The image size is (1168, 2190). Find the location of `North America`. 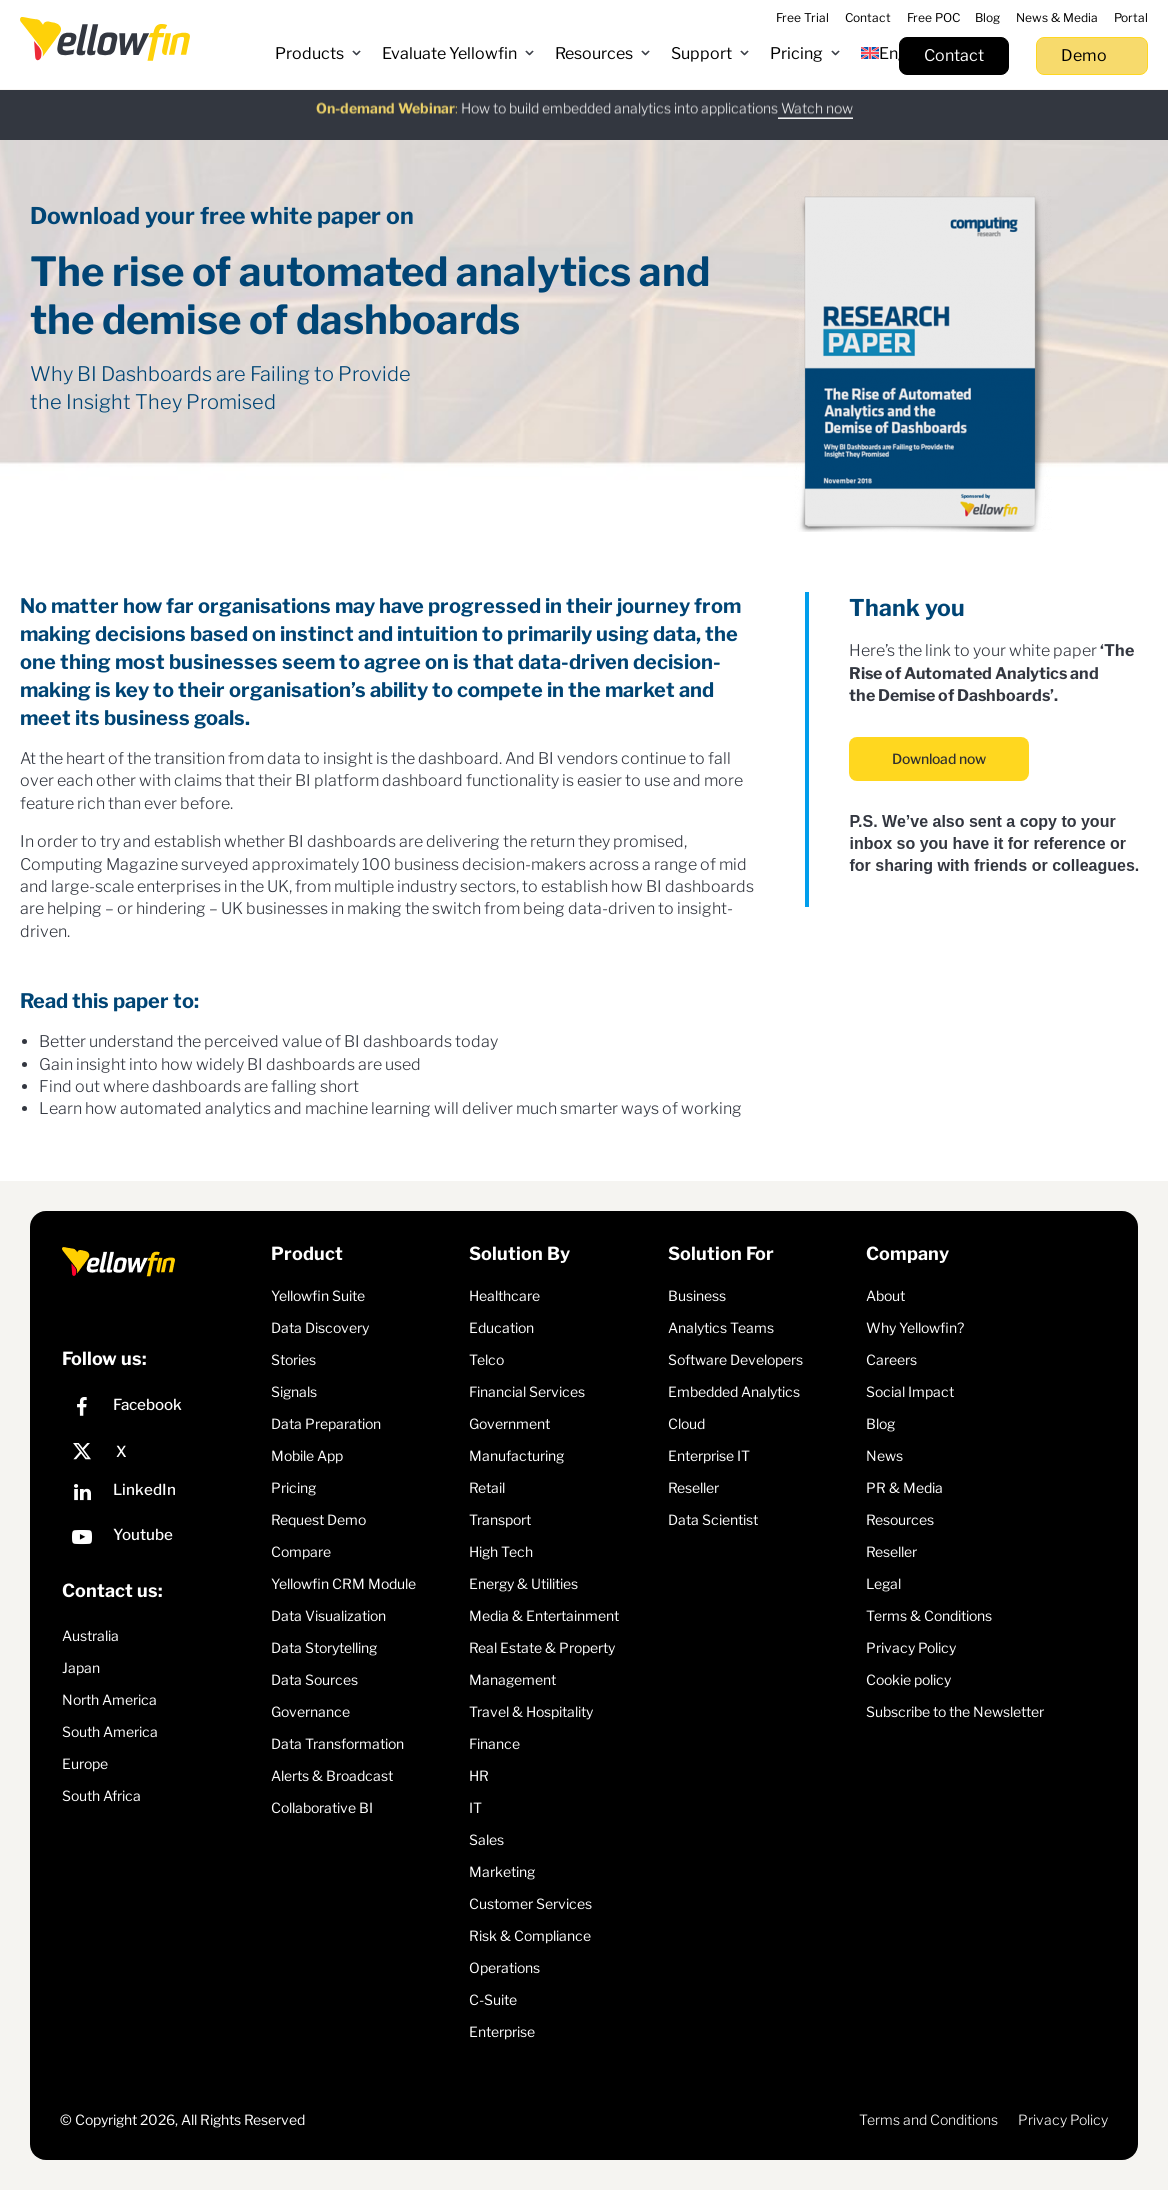

North America is located at coordinates (109, 1699).